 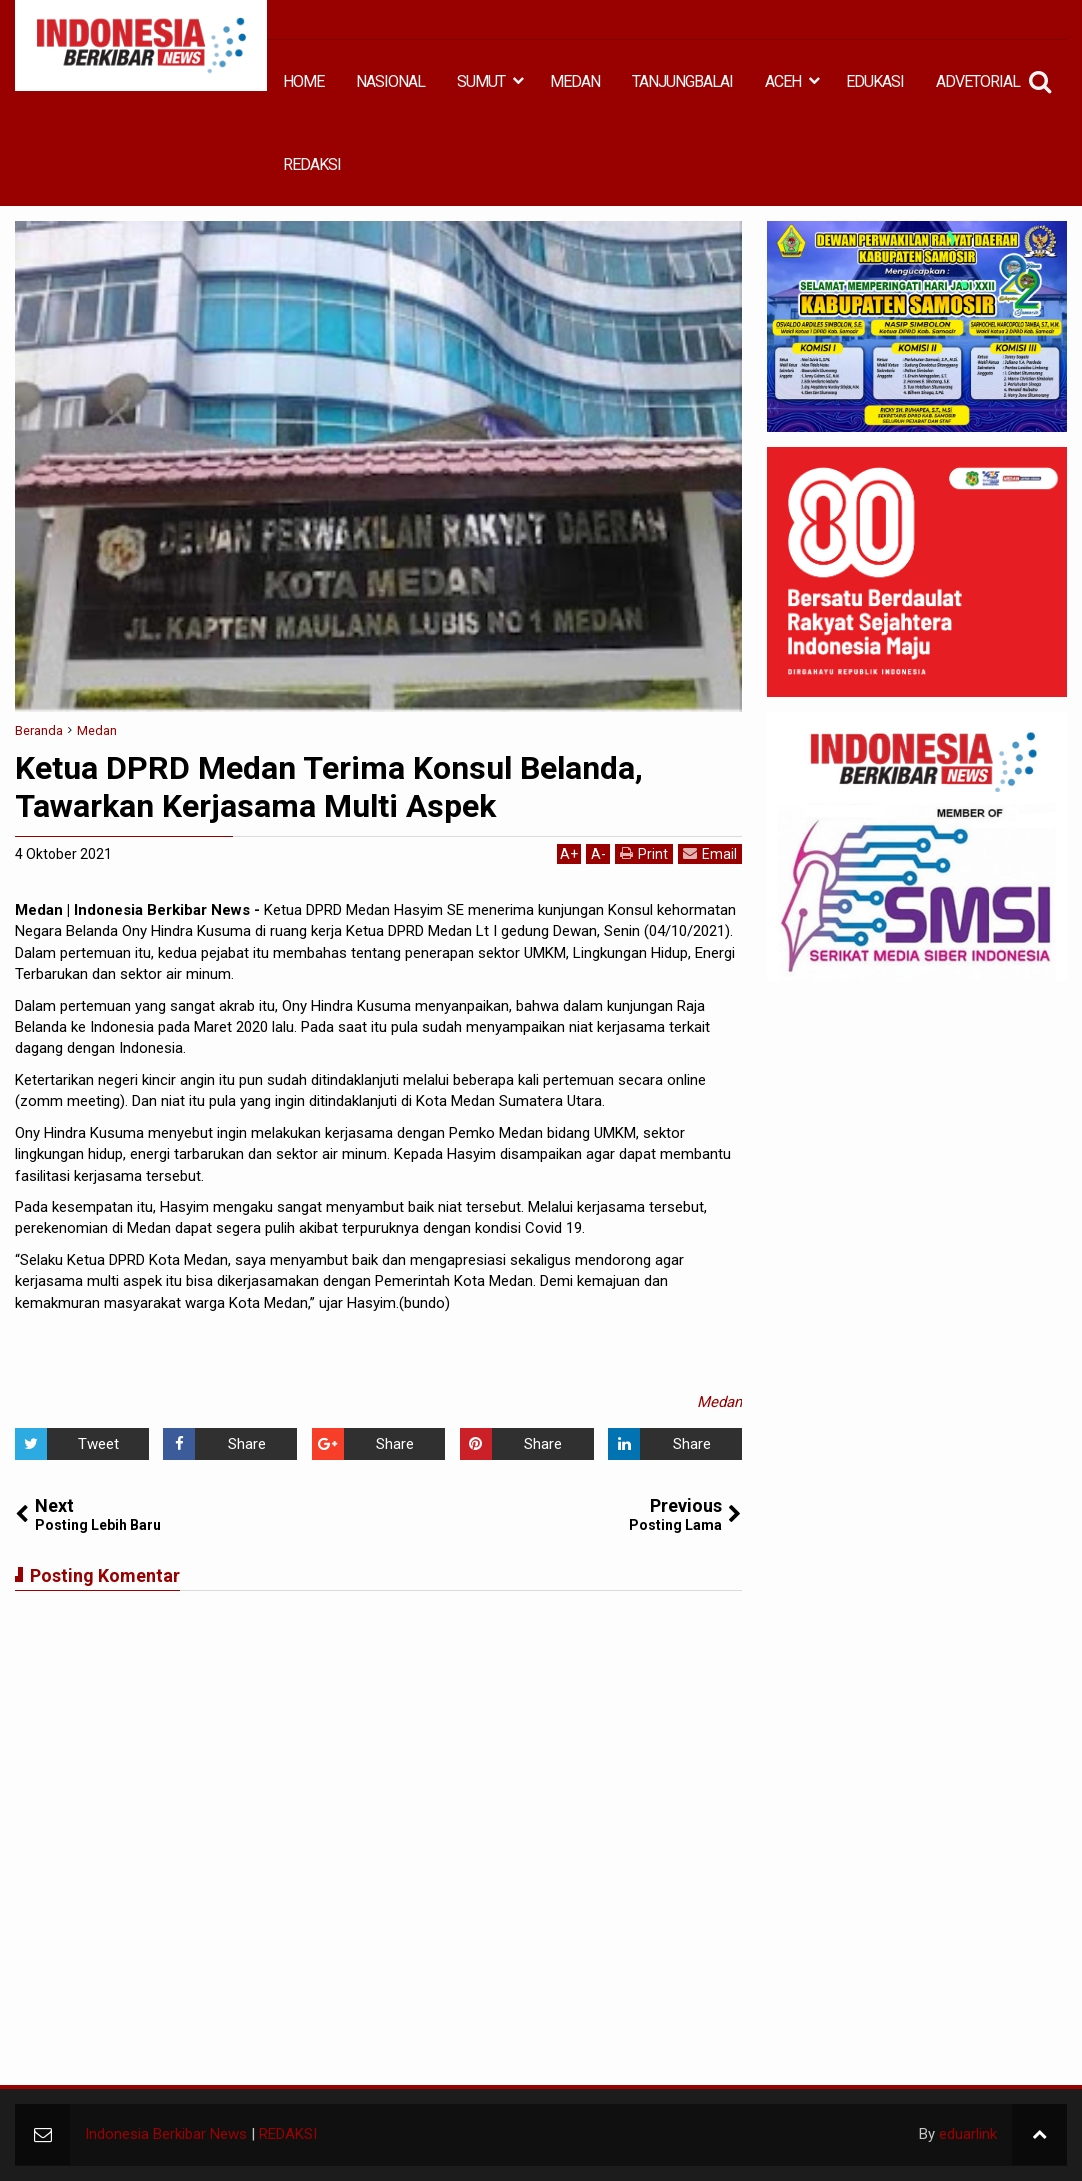 I want to click on Indonesia Berkibar News, so click(x=166, y=2134).